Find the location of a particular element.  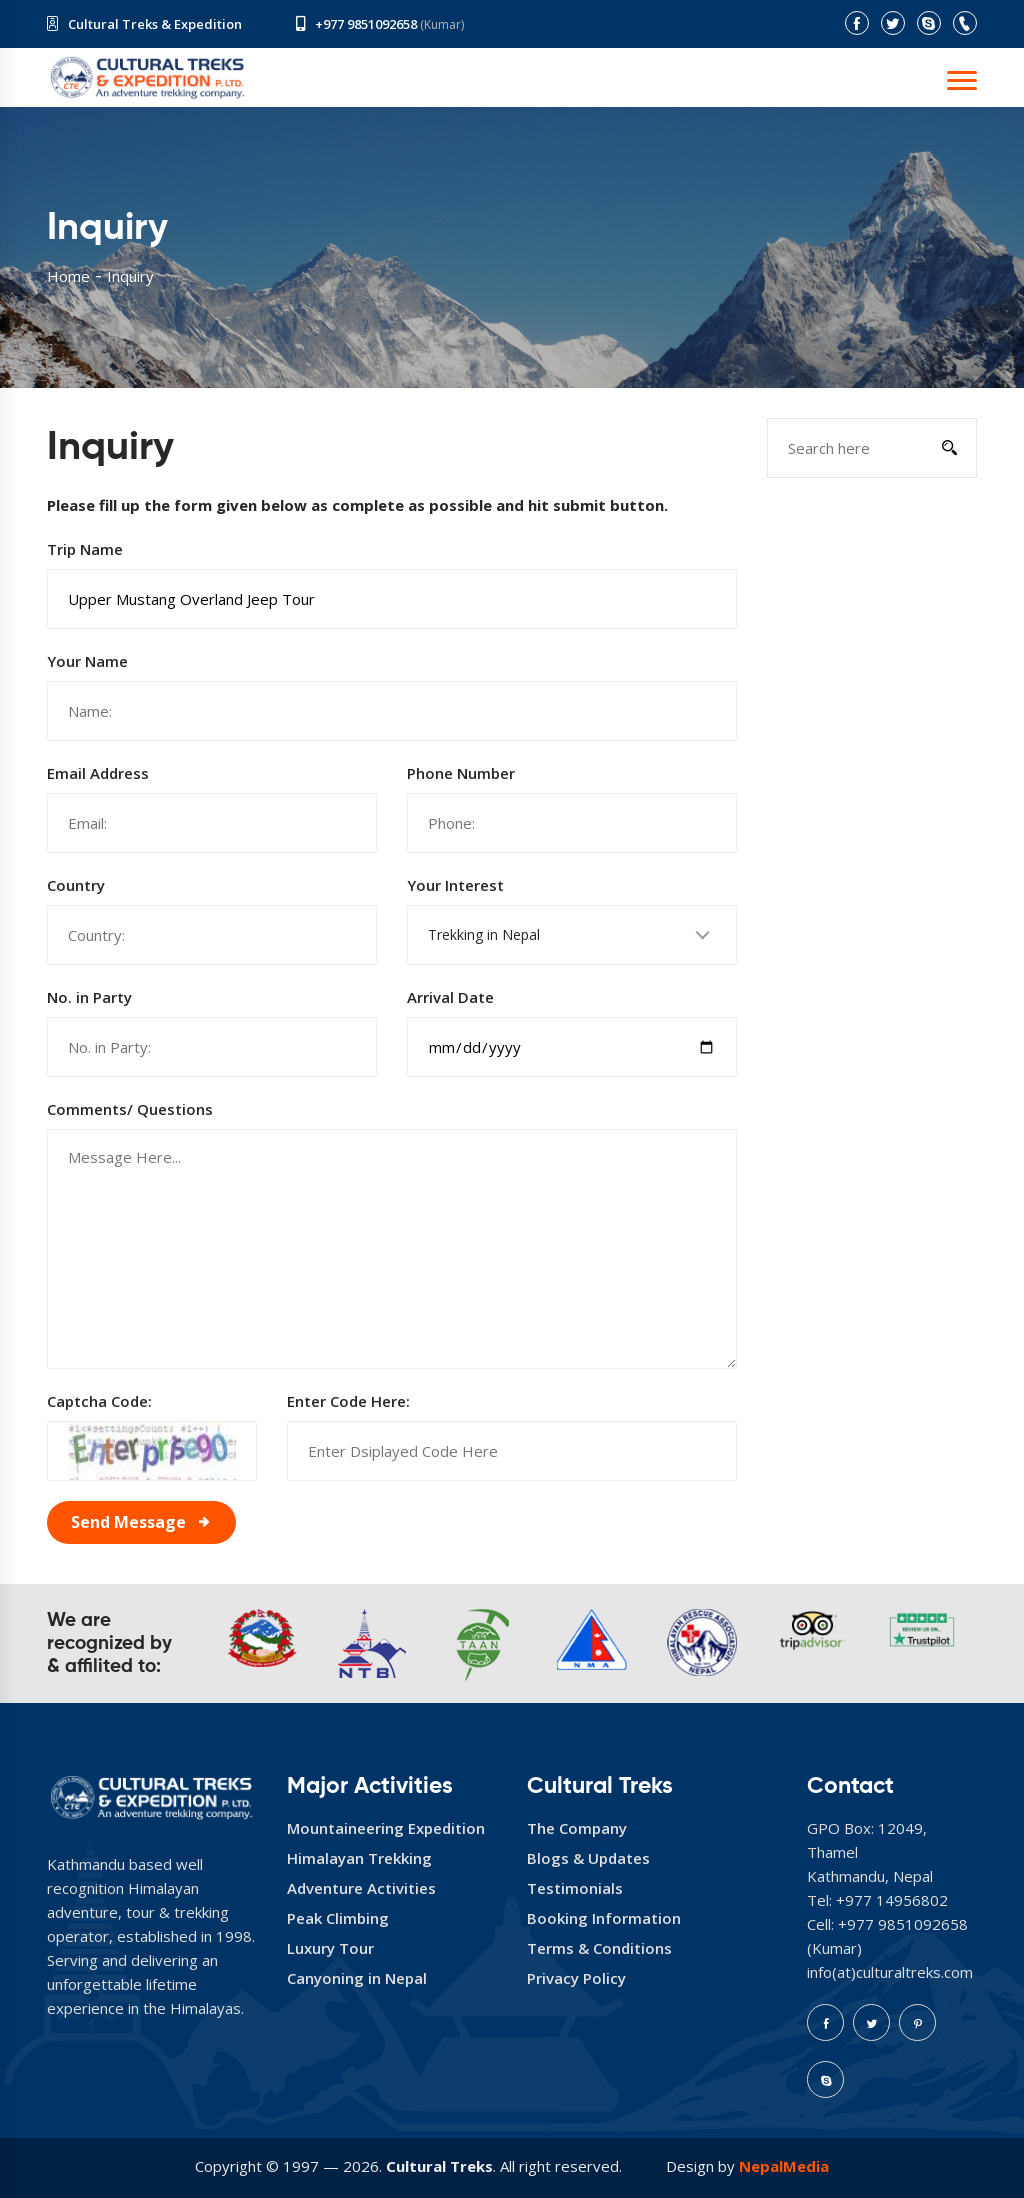

Adventure Activities is located at coordinates (361, 1888).